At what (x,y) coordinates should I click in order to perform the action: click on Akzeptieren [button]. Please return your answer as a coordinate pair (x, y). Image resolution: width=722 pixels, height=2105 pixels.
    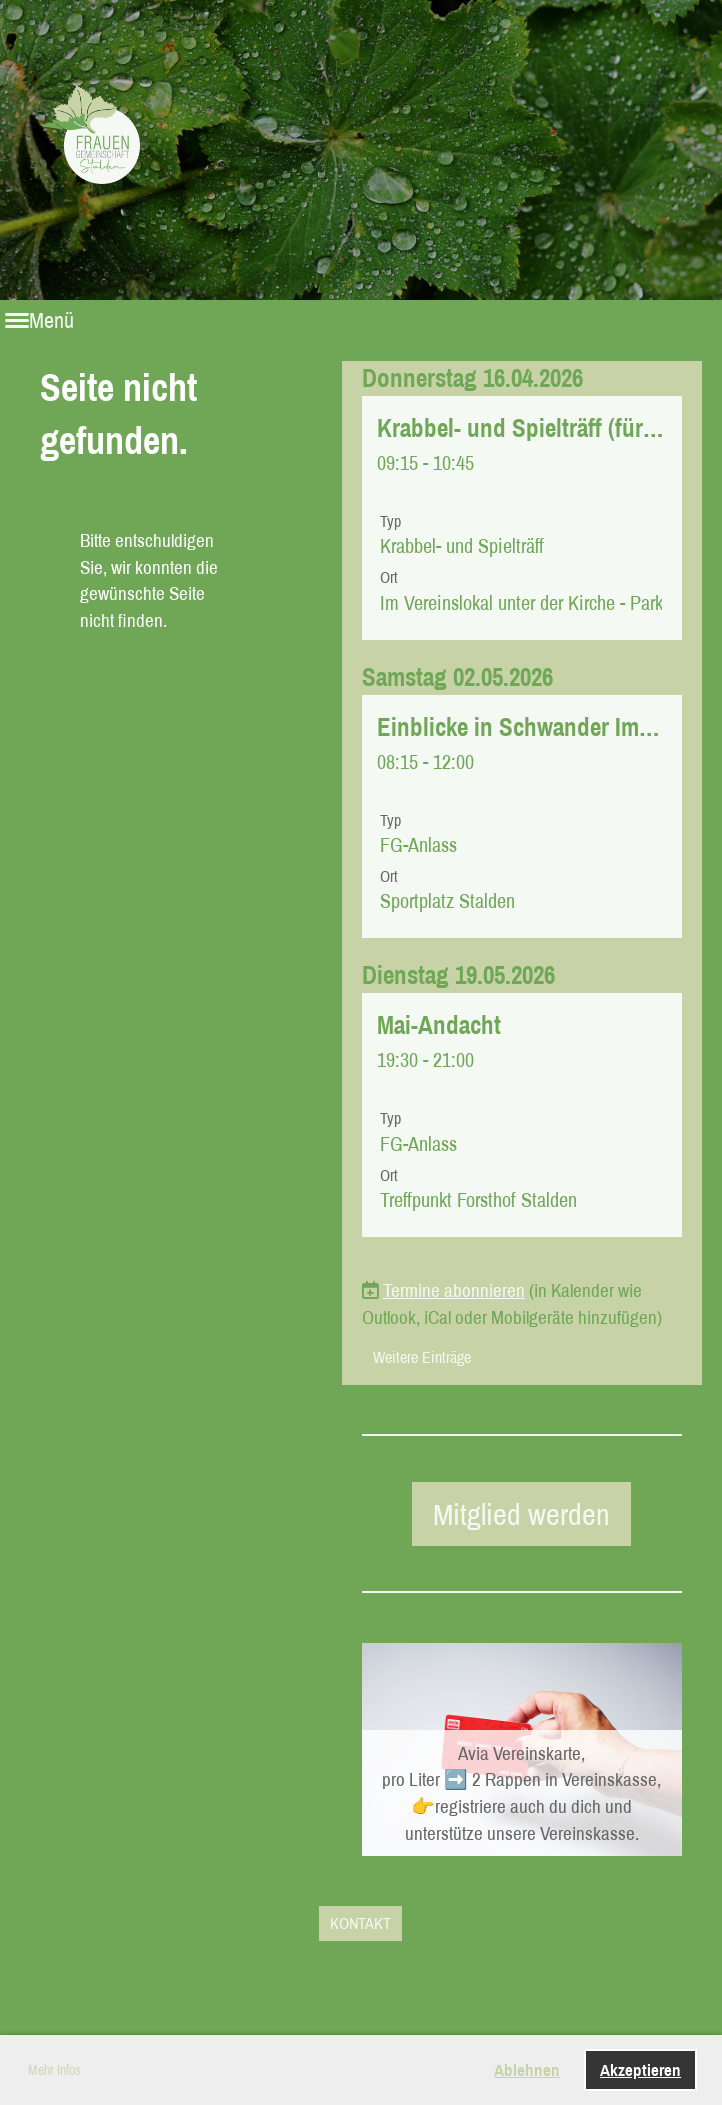
    Looking at the image, I should click on (640, 2069).